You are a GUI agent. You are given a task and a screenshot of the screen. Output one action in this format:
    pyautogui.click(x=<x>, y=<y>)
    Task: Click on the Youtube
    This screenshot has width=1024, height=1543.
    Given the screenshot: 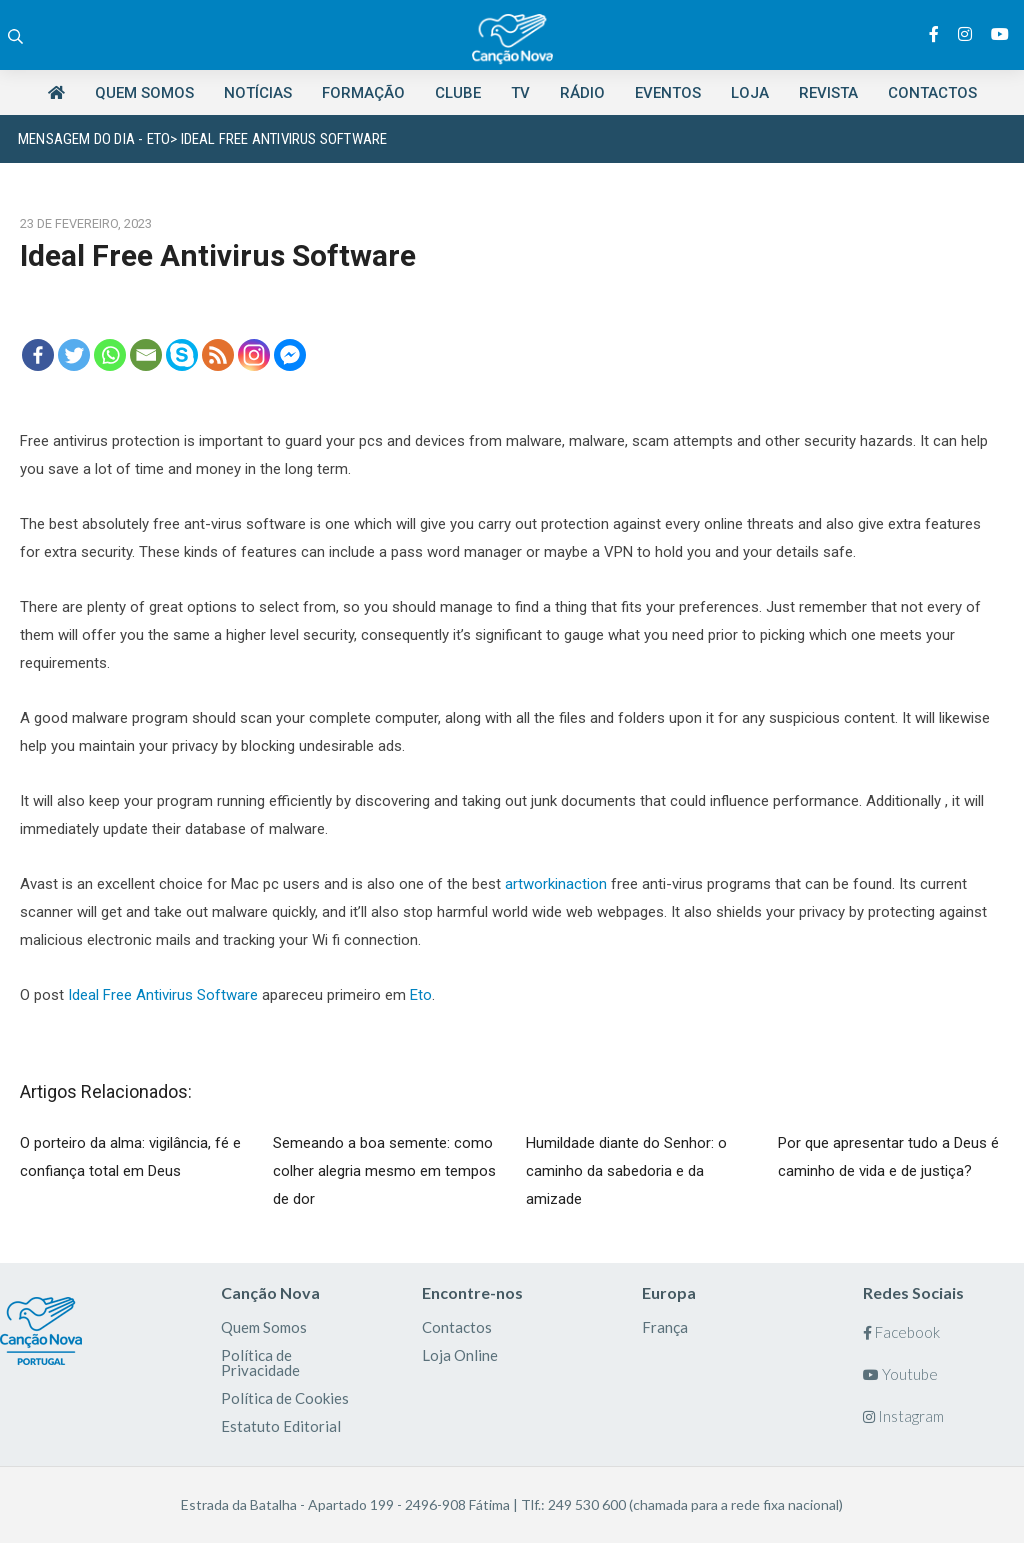 What is the action you would take?
    pyautogui.click(x=900, y=1374)
    